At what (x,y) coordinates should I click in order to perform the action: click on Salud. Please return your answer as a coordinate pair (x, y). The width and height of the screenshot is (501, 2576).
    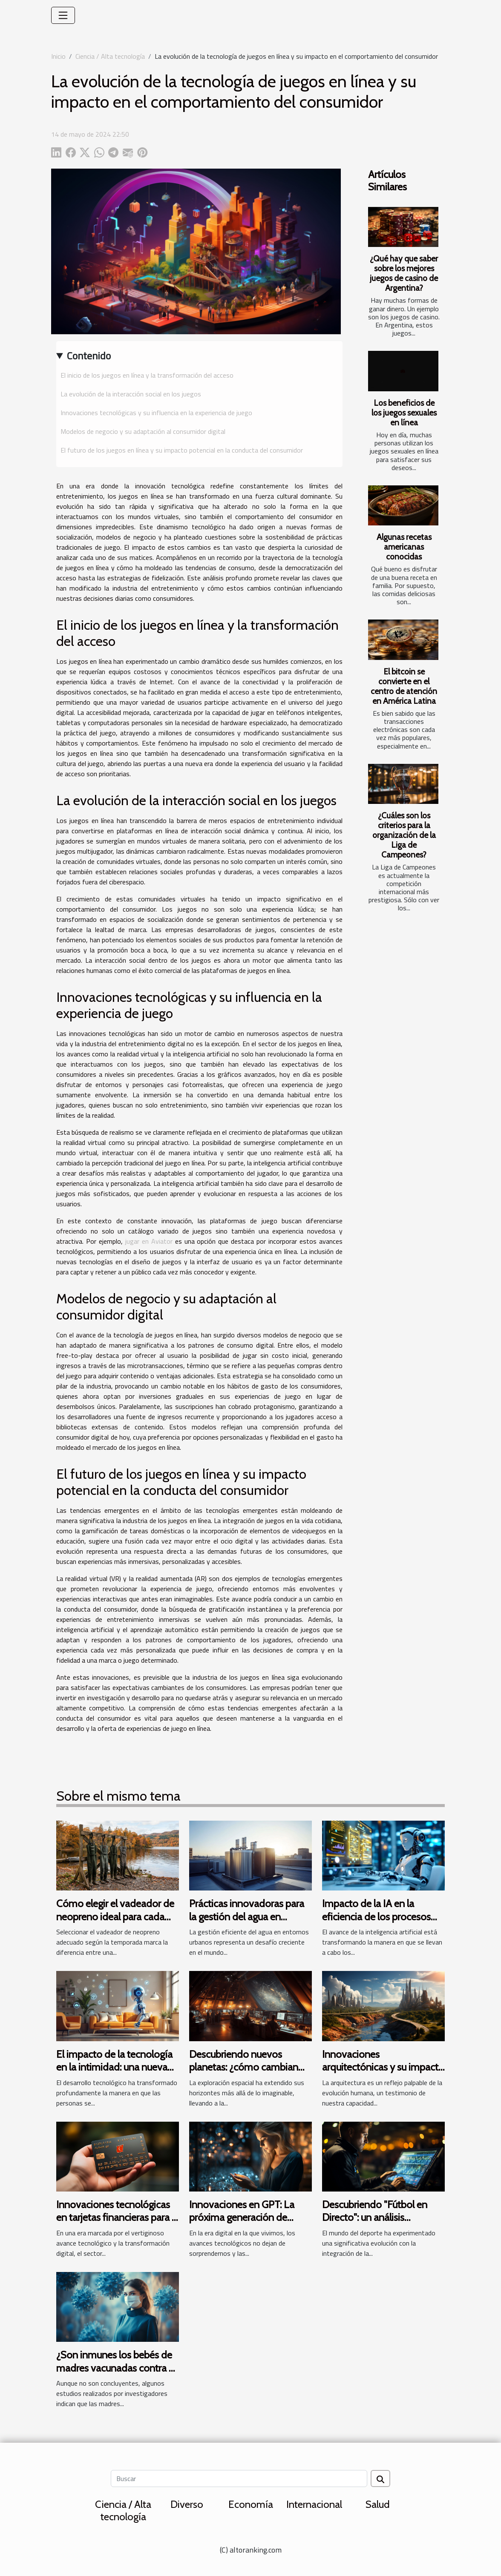
    Looking at the image, I should click on (378, 2504).